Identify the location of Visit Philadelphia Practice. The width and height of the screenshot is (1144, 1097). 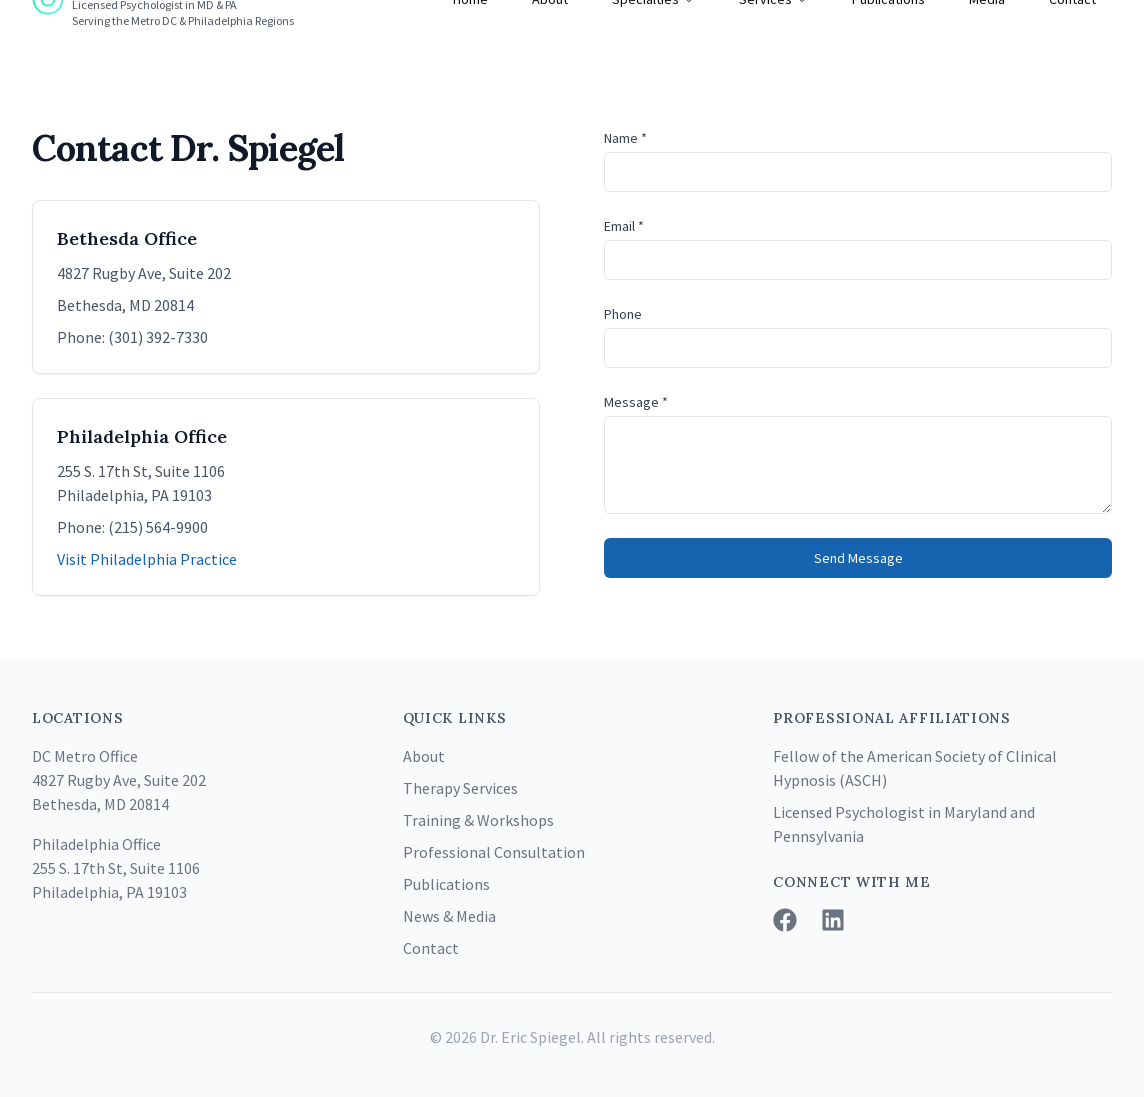
(147, 559).